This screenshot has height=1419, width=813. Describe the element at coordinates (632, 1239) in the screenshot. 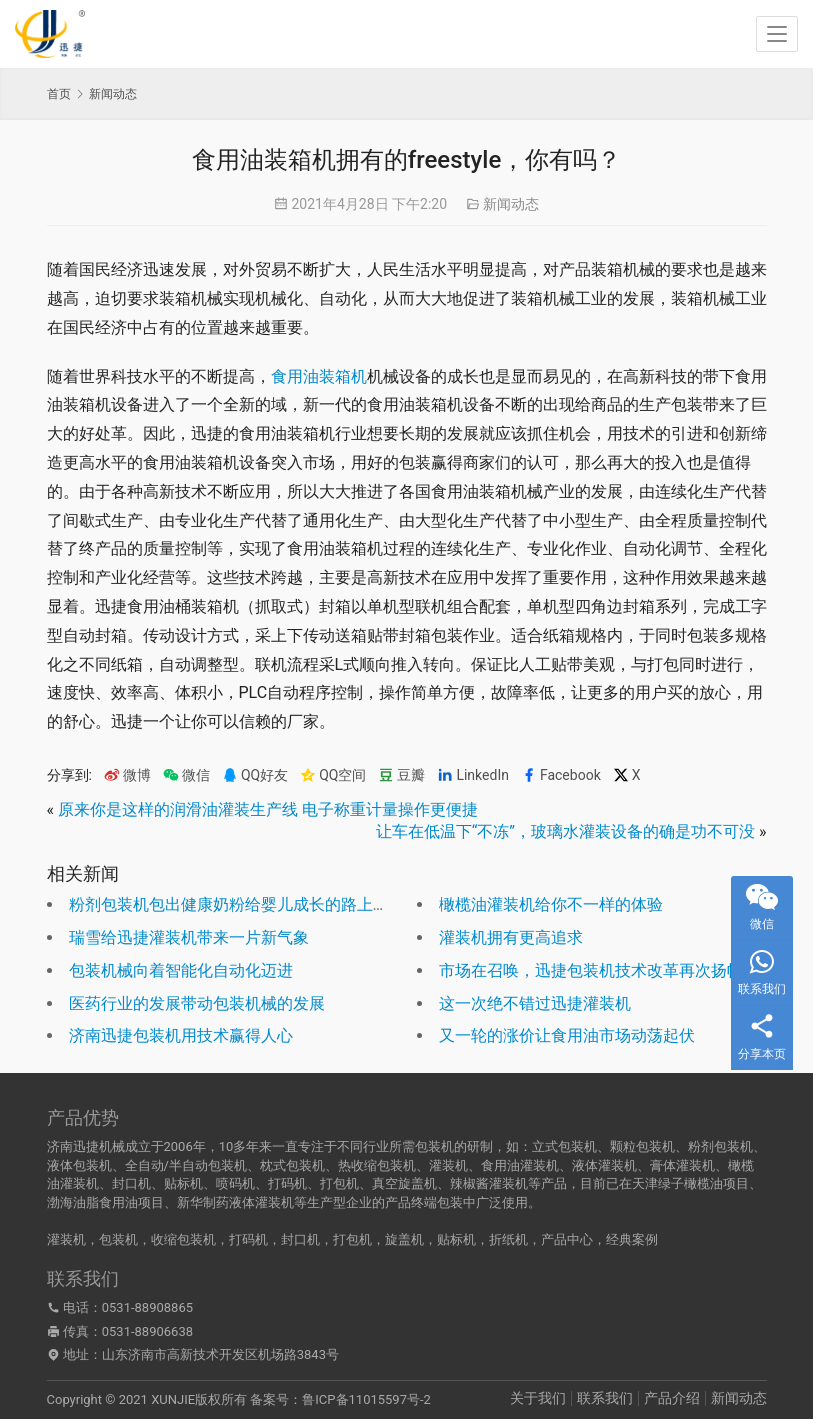

I see `经典案例` at that location.